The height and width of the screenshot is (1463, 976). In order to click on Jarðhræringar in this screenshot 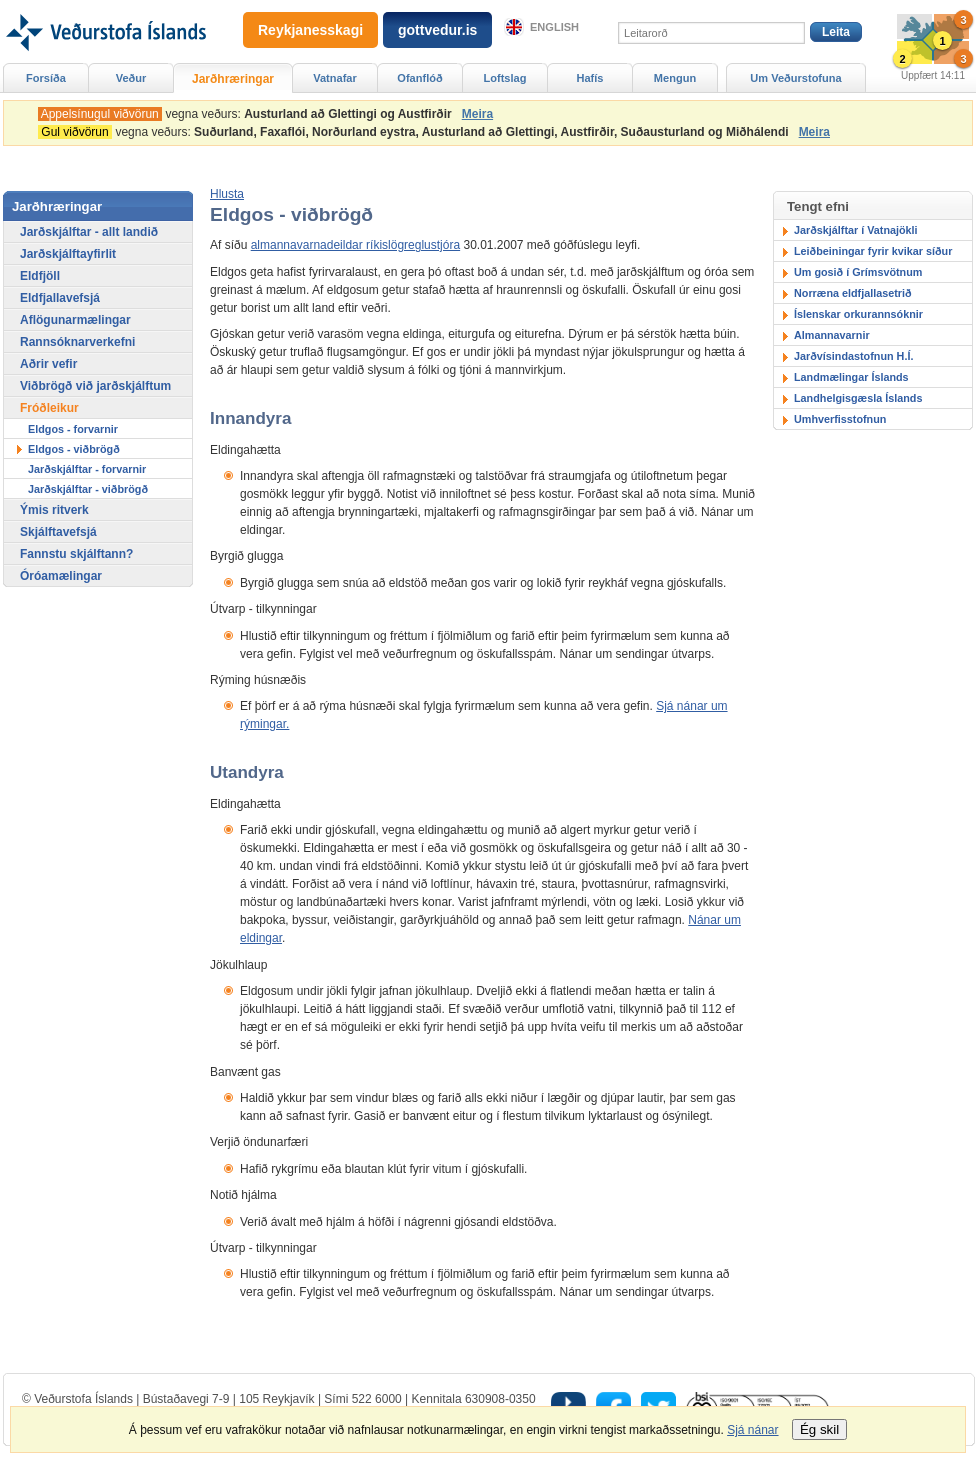, I will do `click(233, 79)`.